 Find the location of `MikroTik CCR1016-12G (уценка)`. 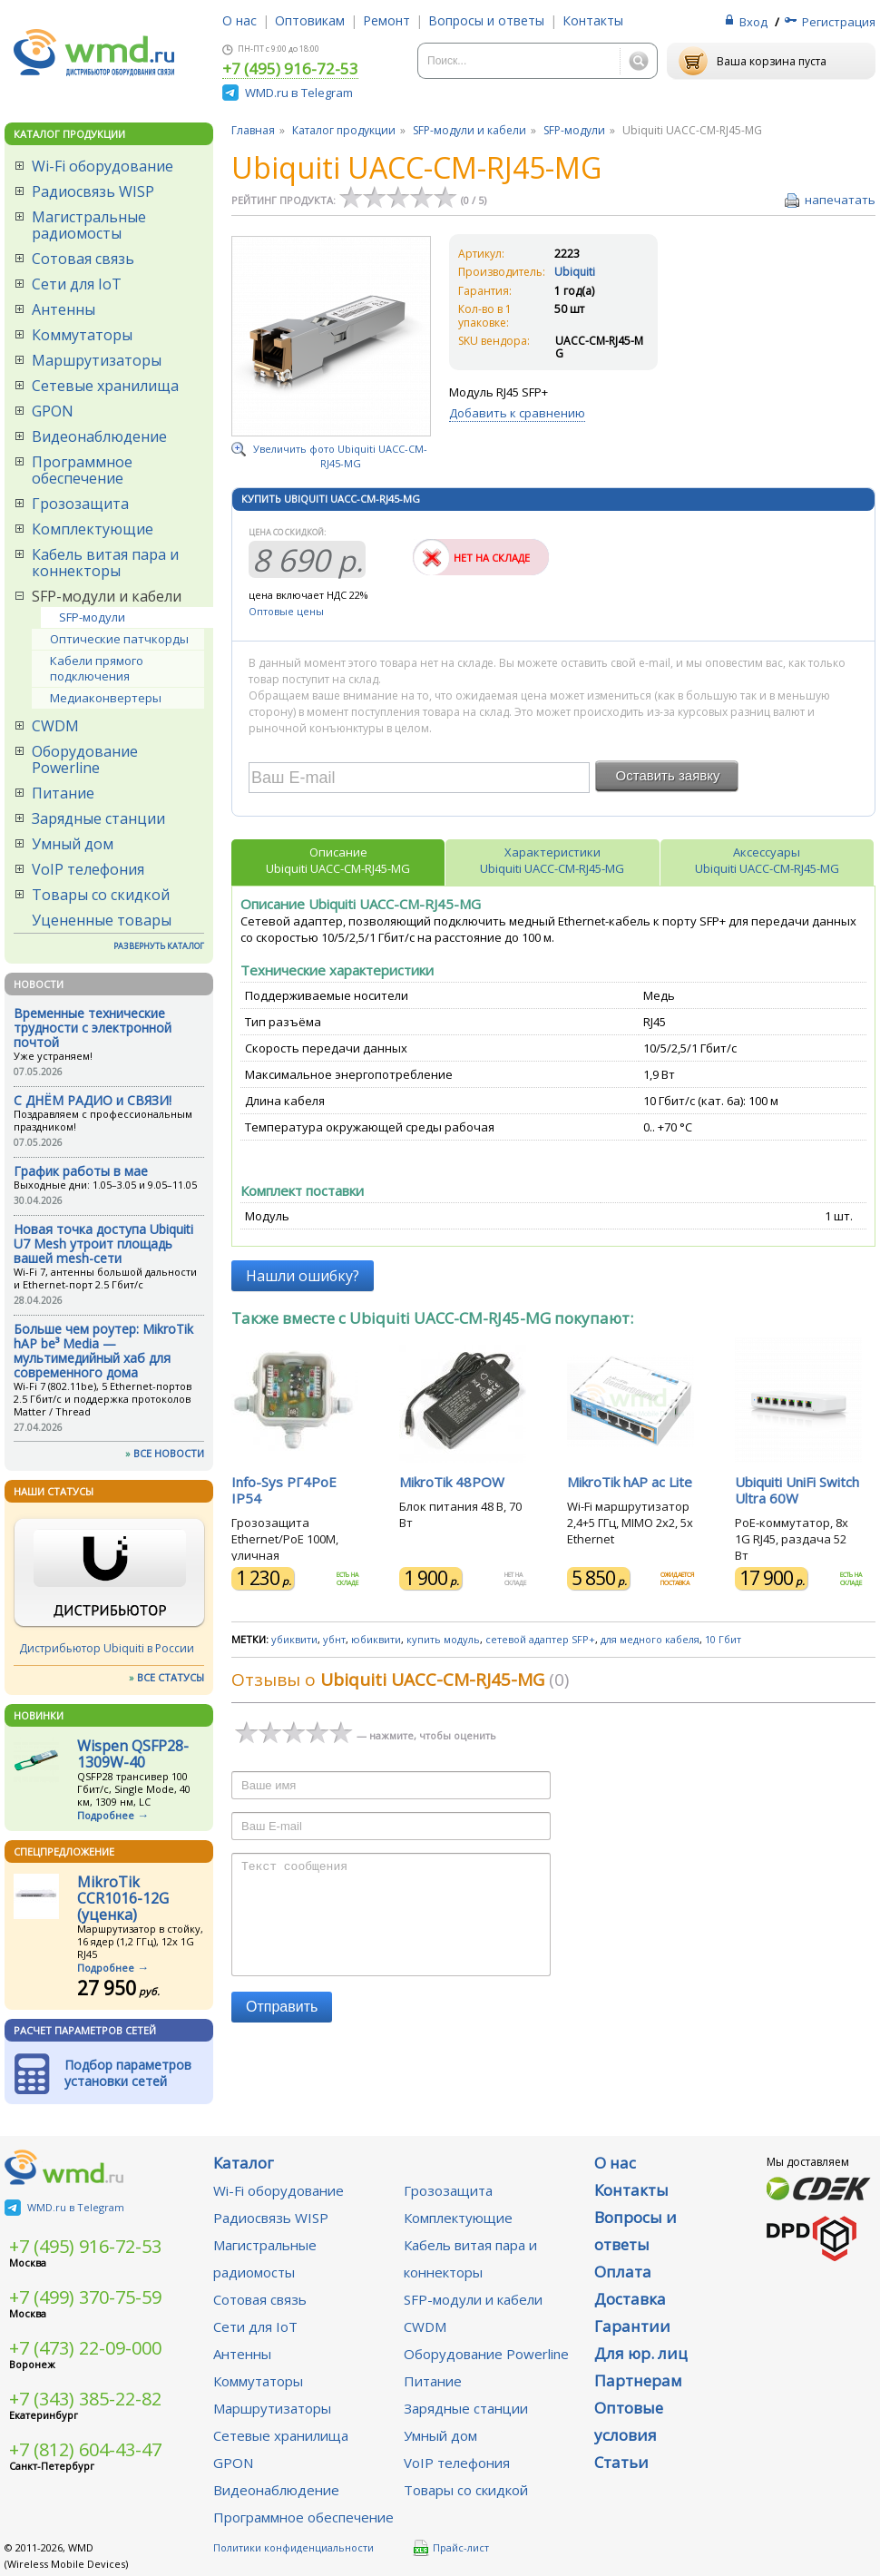

MikroTik CCR1016-12G (уценка) is located at coordinates (123, 1898).